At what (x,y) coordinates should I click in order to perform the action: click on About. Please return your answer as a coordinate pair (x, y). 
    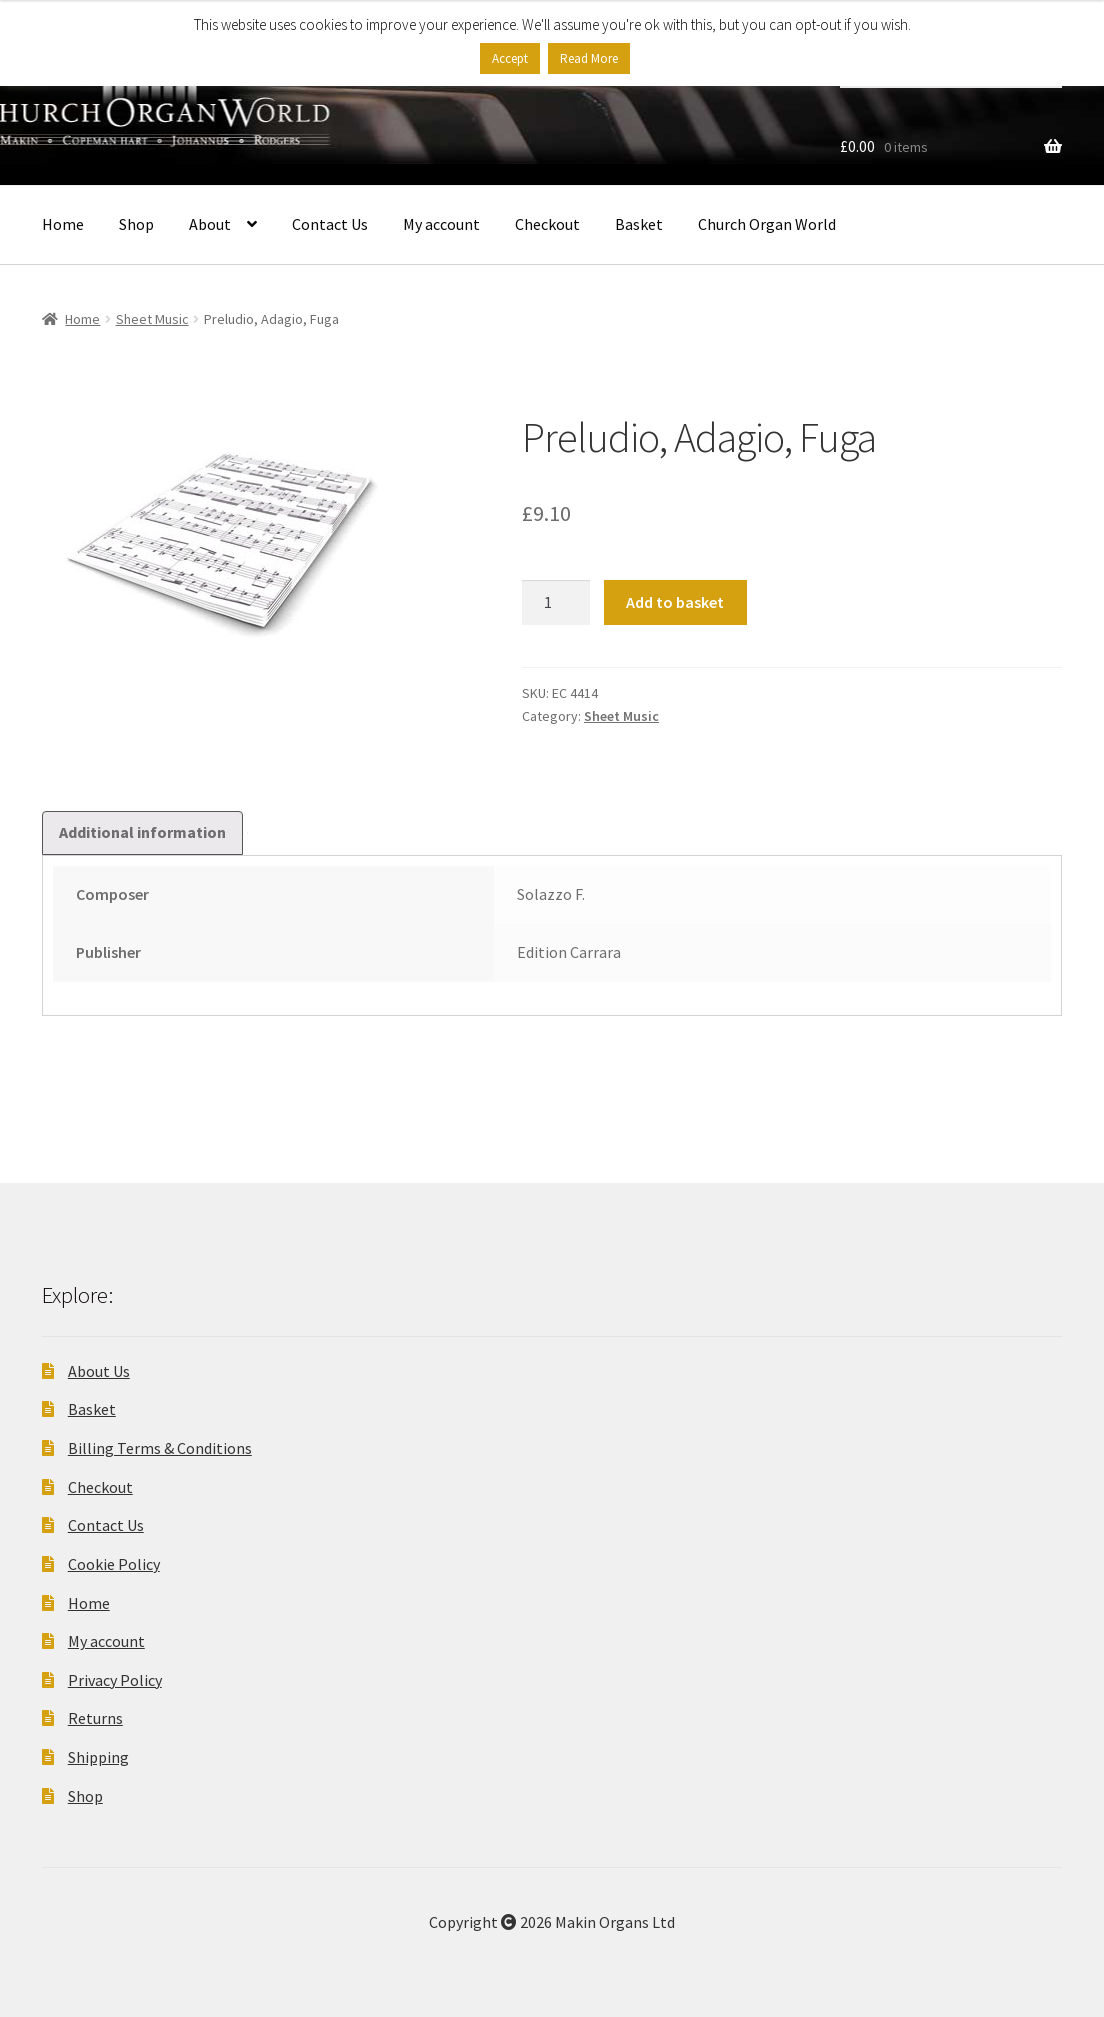
    Looking at the image, I should click on (210, 224).